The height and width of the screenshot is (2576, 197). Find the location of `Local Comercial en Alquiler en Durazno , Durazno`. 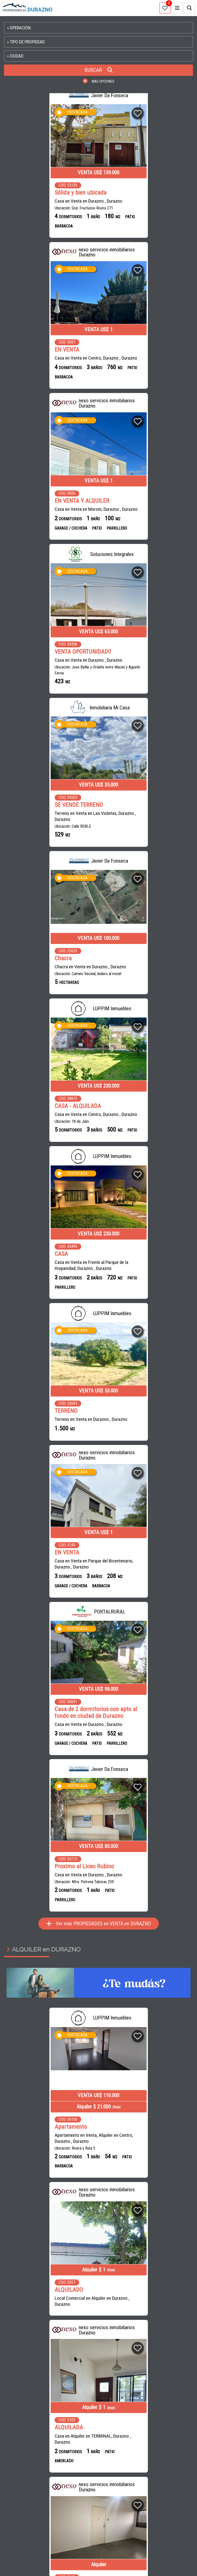

Local Comercial en Alquiler en Durazno , Durazno is located at coordinates (143, 1230).